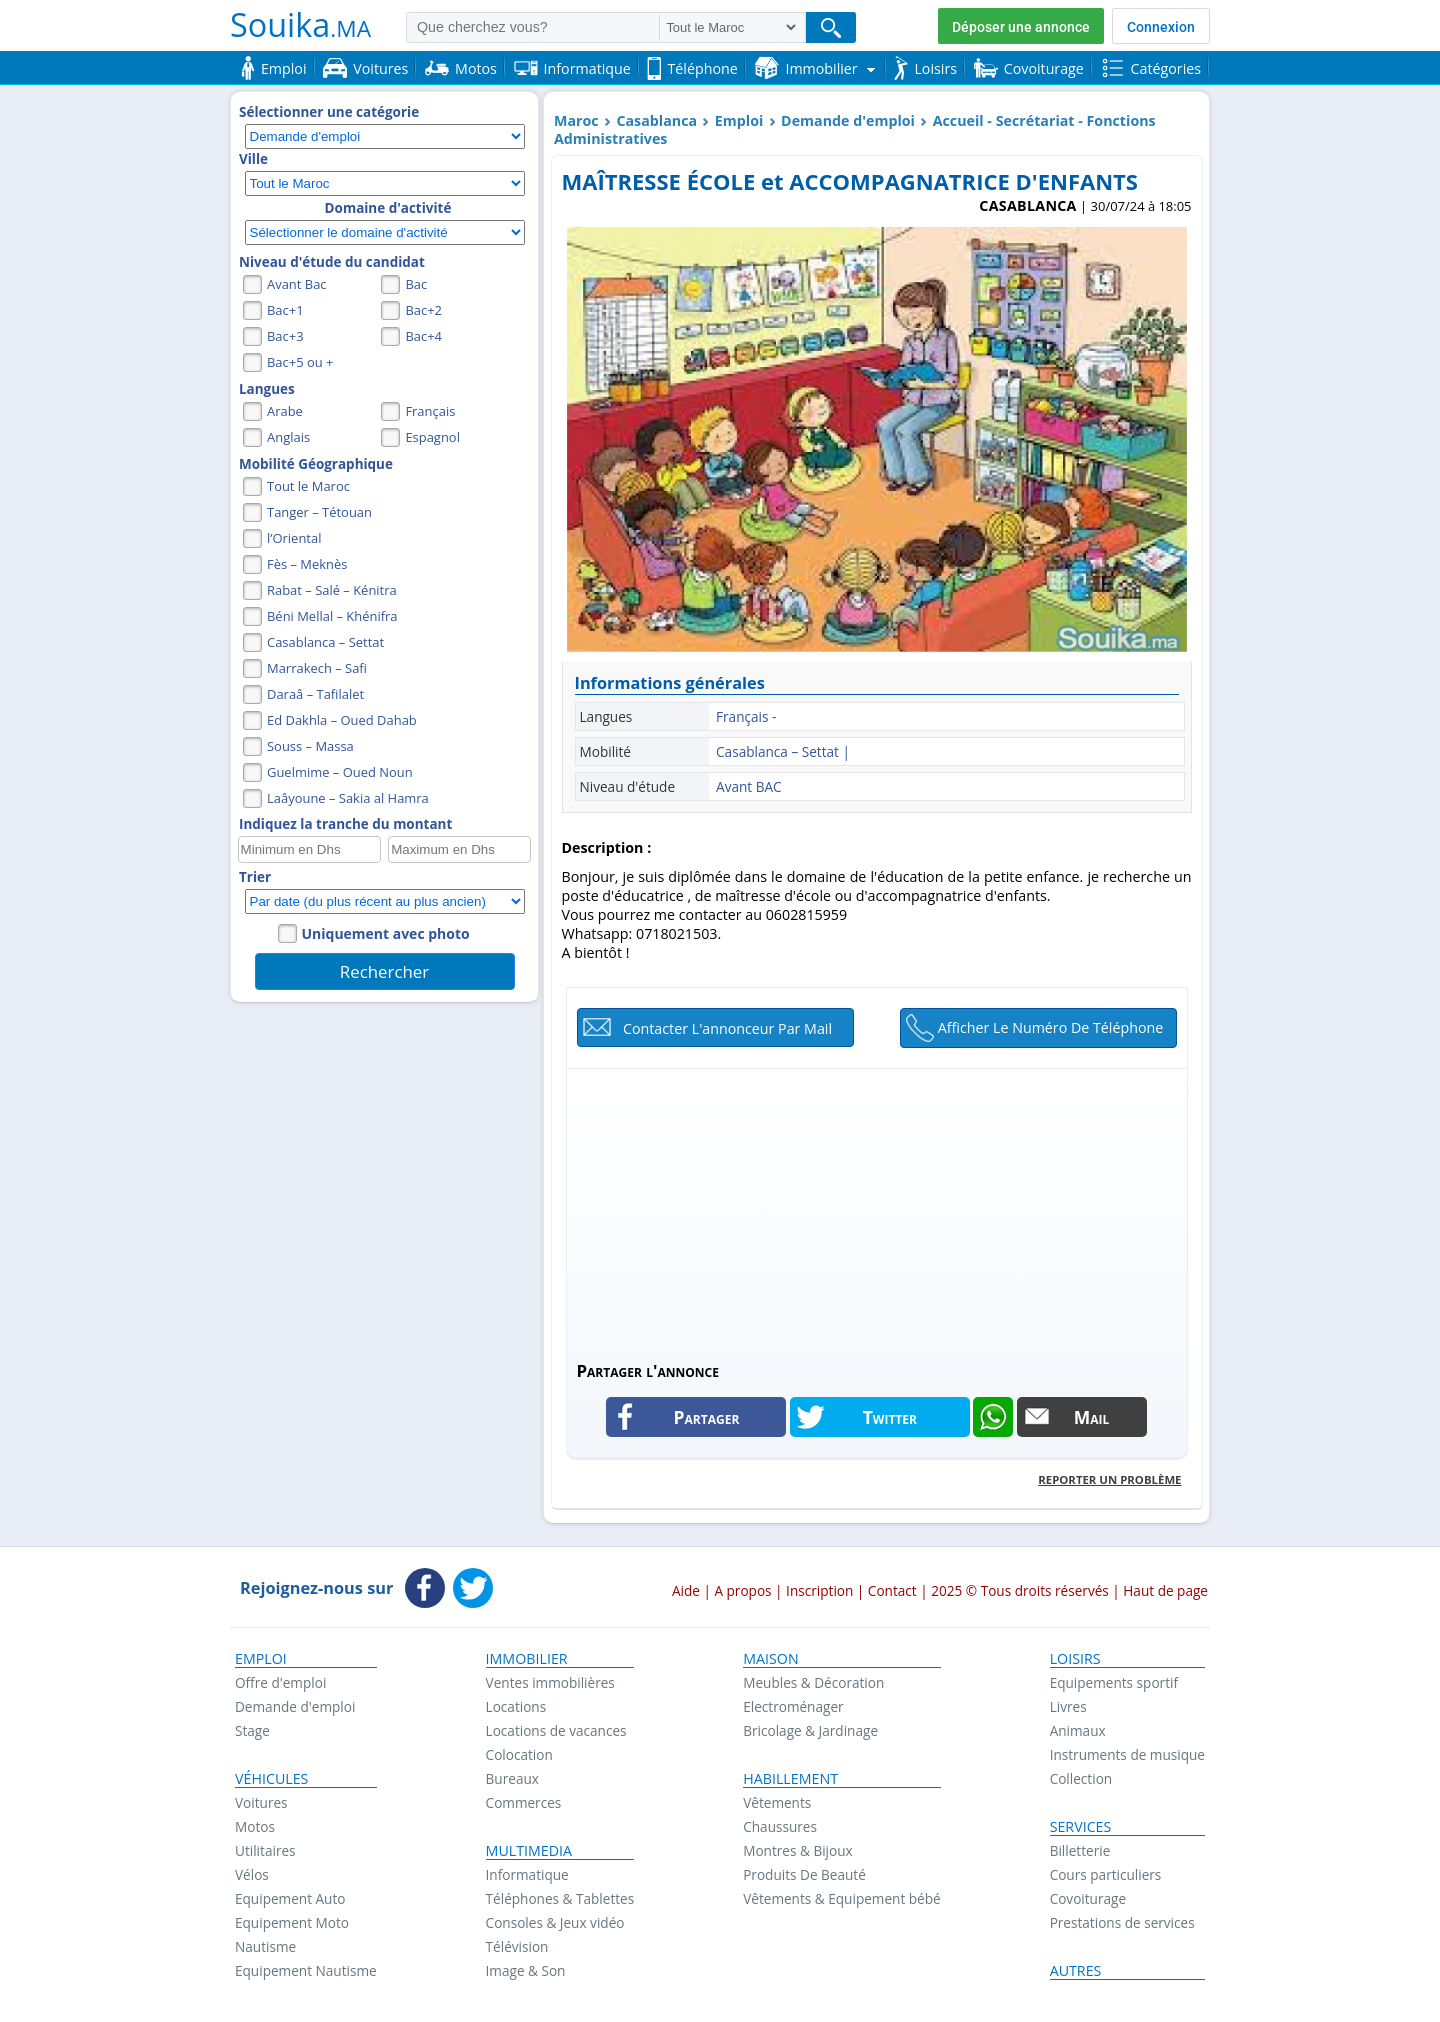 The image size is (1440, 2022). I want to click on Maison, so click(770, 1659).